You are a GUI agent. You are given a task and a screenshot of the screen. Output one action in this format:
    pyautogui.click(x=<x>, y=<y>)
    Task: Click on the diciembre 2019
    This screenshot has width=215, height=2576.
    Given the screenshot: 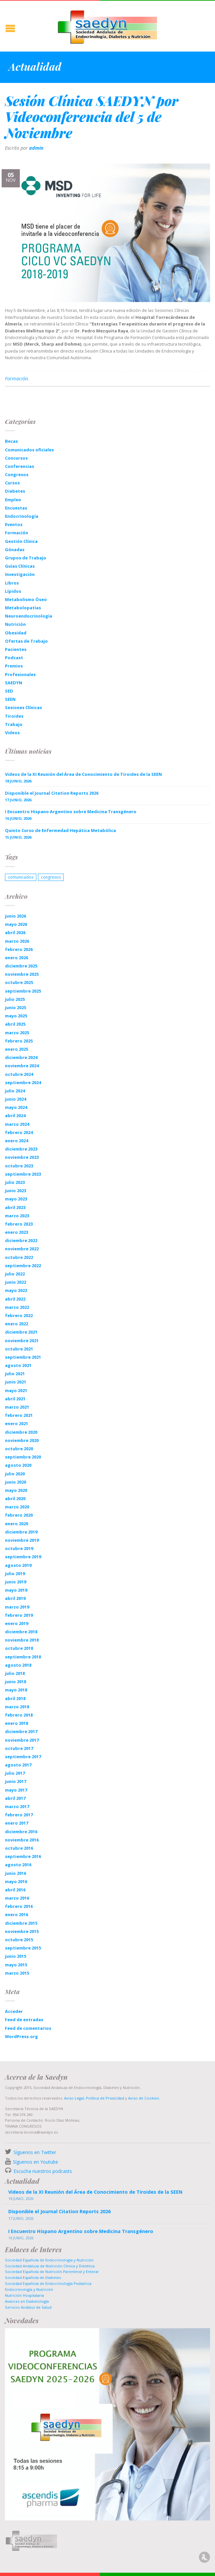 What is the action you would take?
    pyautogui.click(x=21, y=1532)
    